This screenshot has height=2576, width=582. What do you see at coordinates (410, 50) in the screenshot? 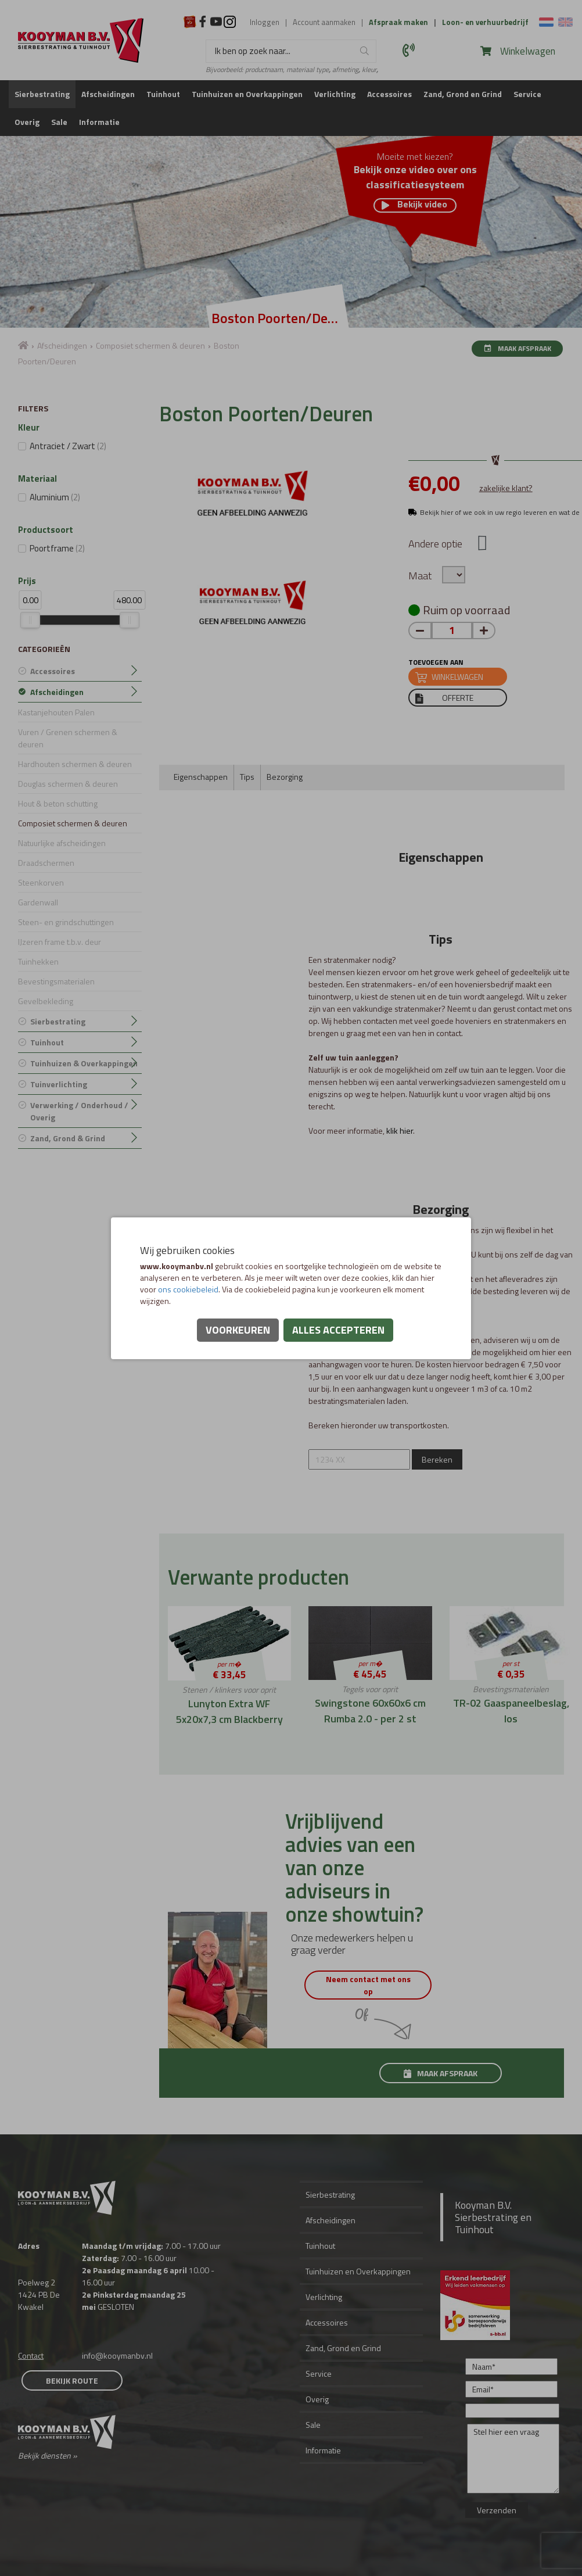
I see `0297 560 575` at bounding box center [410, 50].